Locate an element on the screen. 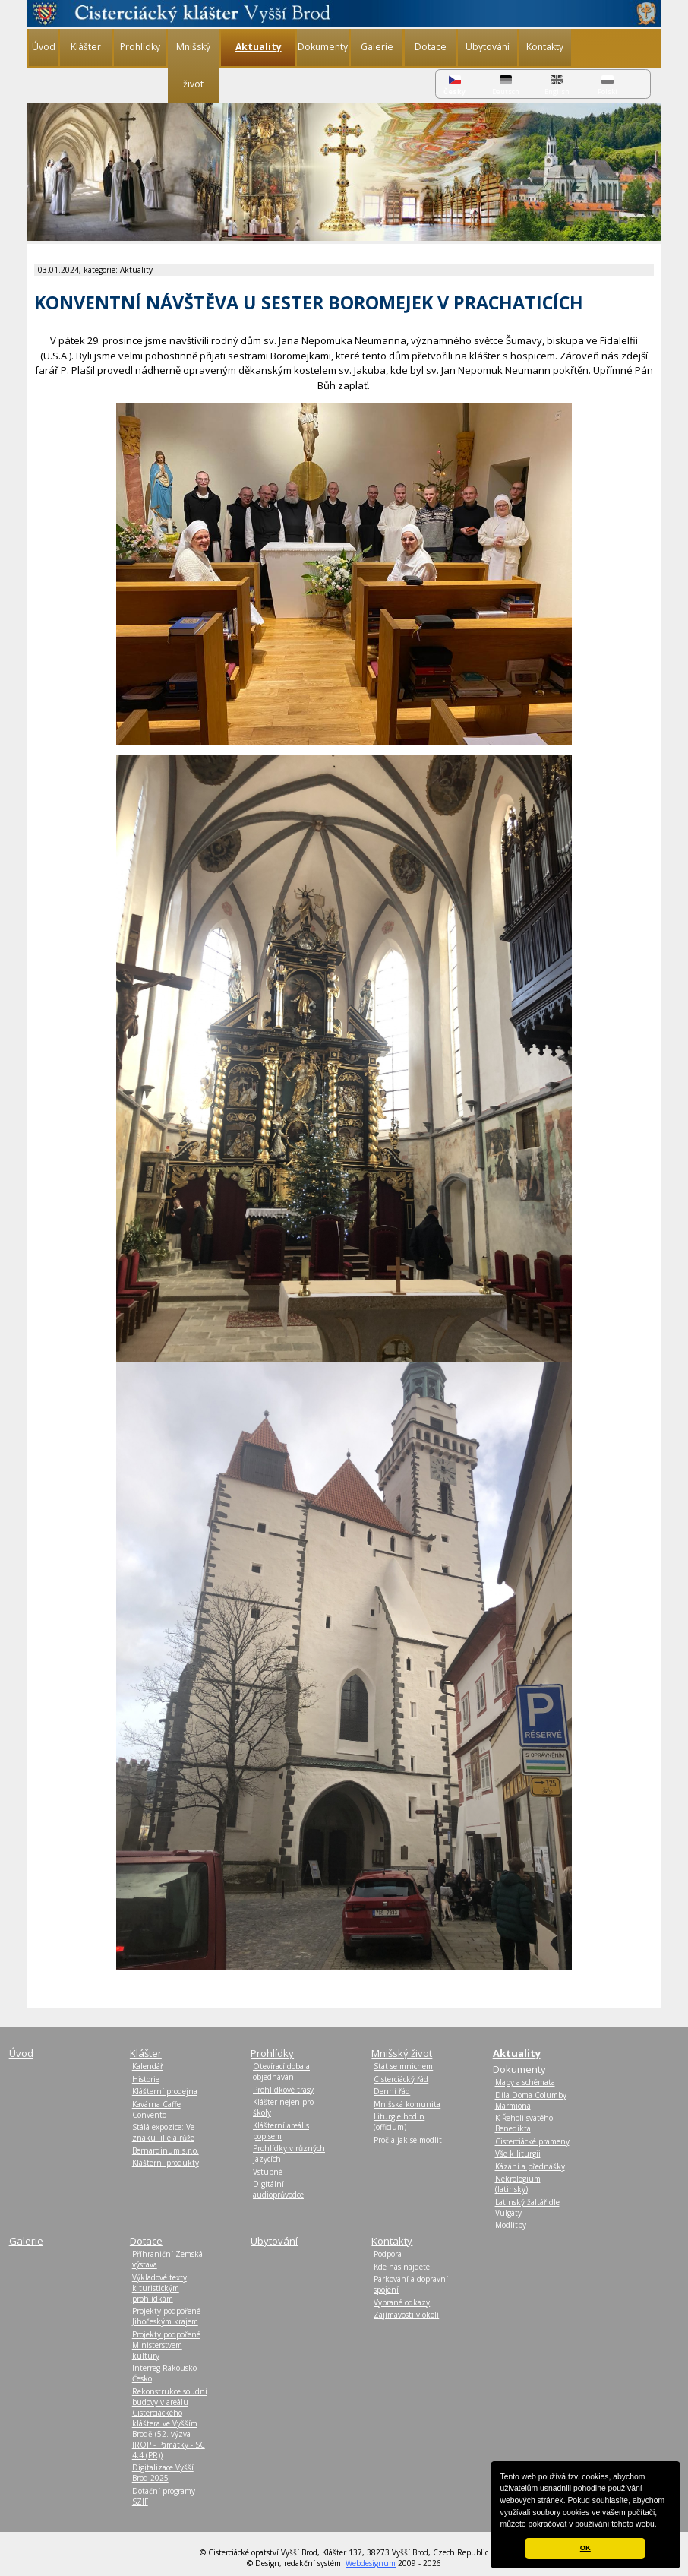 The image size is (688, 2576). Mnišská komunita is located at coordinates (407, 2104).